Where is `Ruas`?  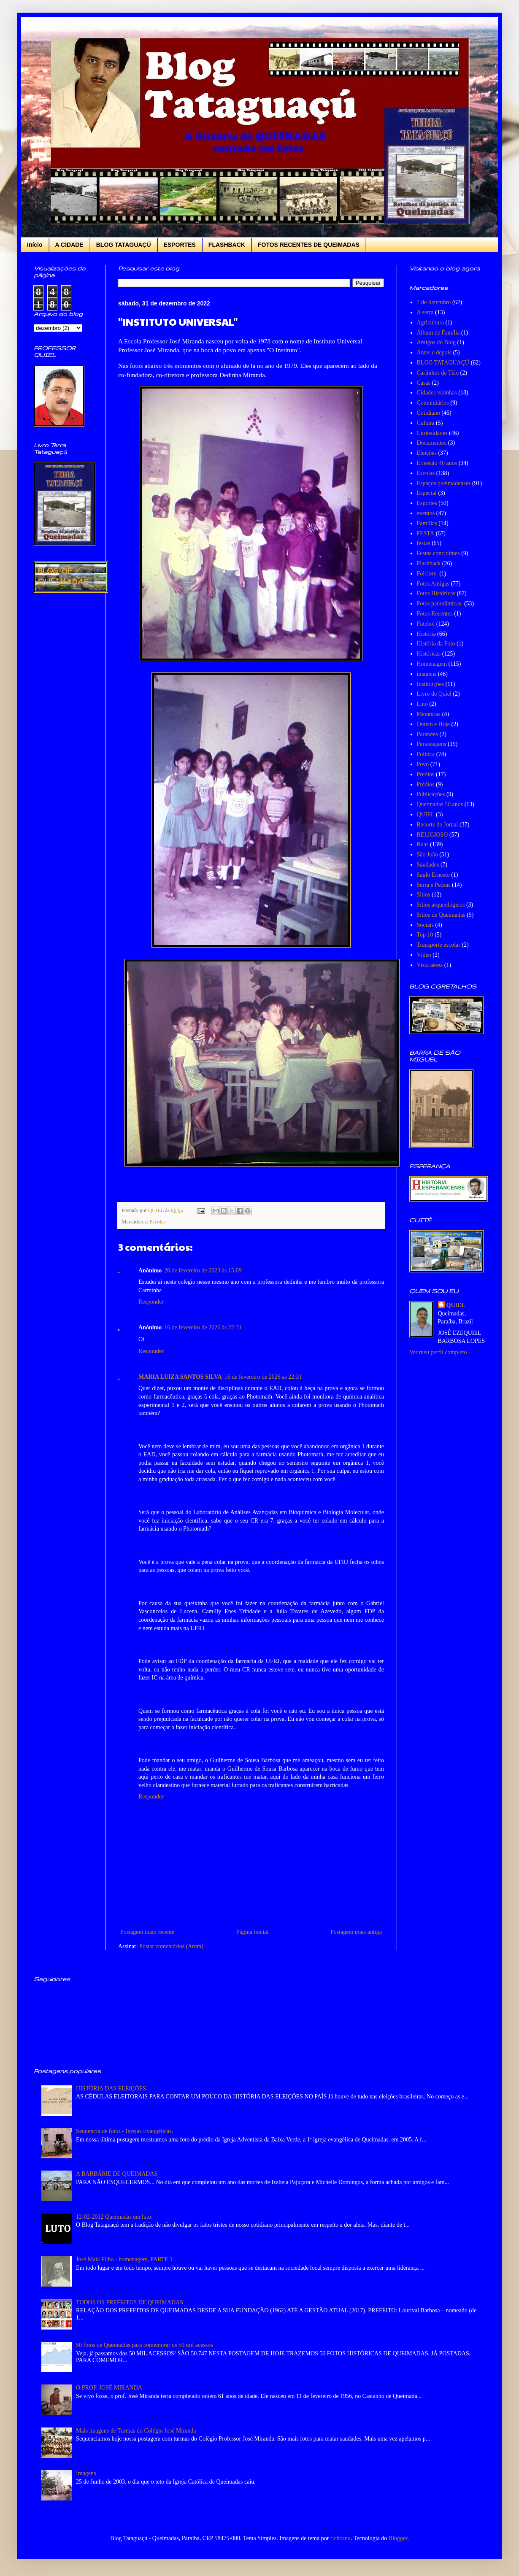 Ruas is located at coordinates (423, 844).